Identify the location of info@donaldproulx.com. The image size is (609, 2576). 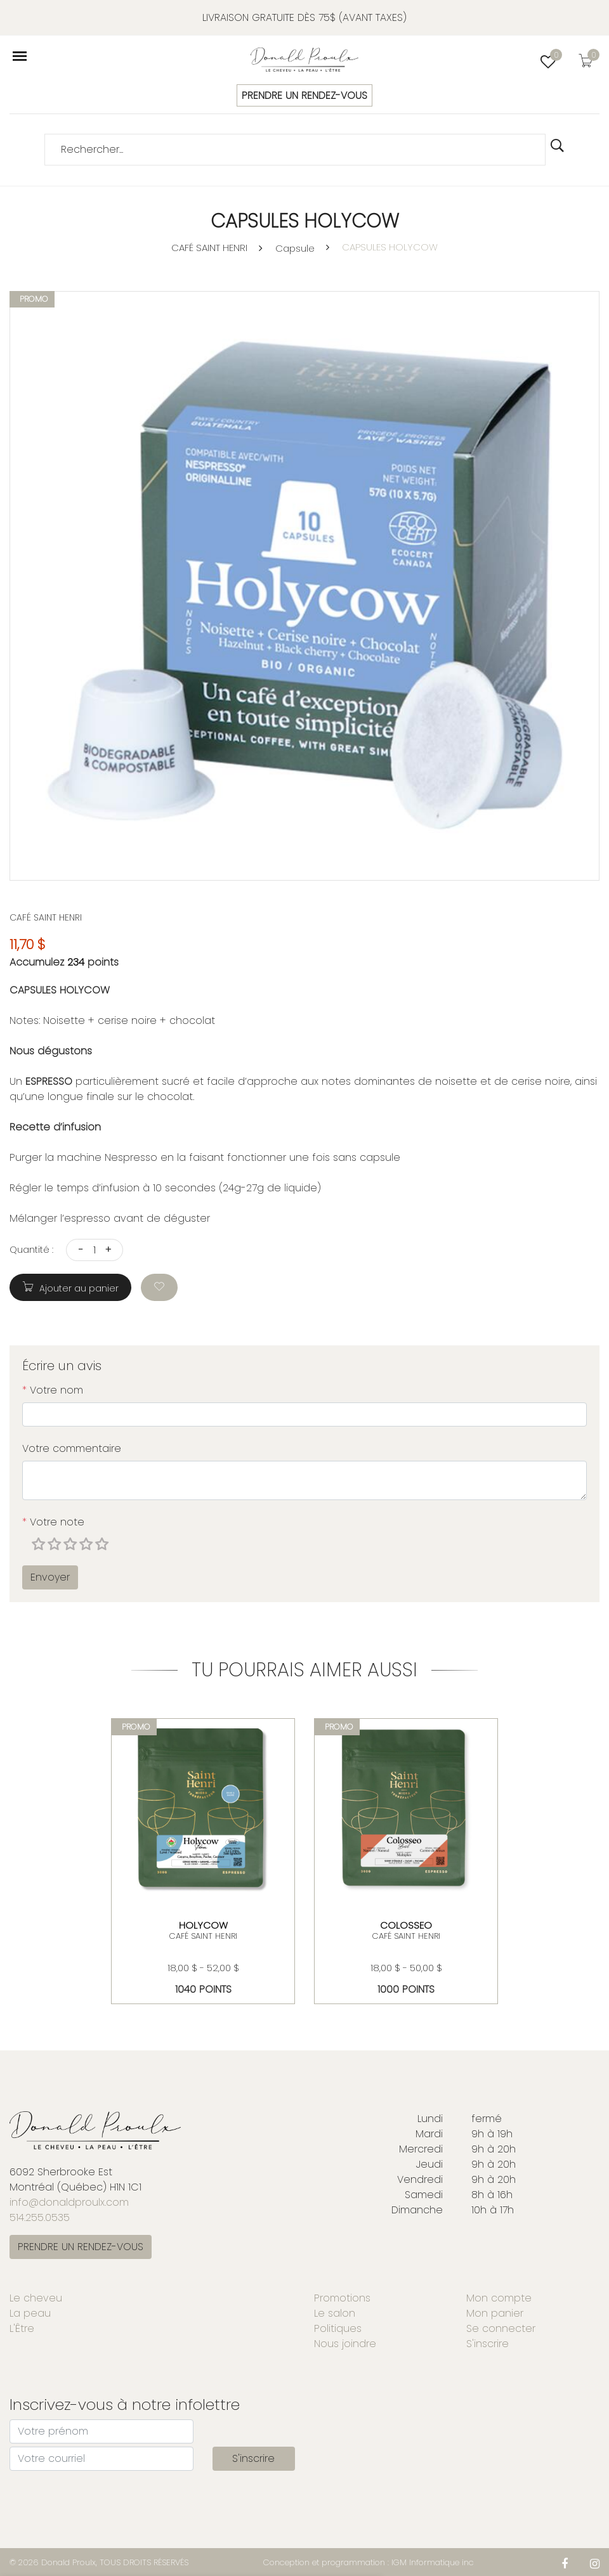
(69, 2202).